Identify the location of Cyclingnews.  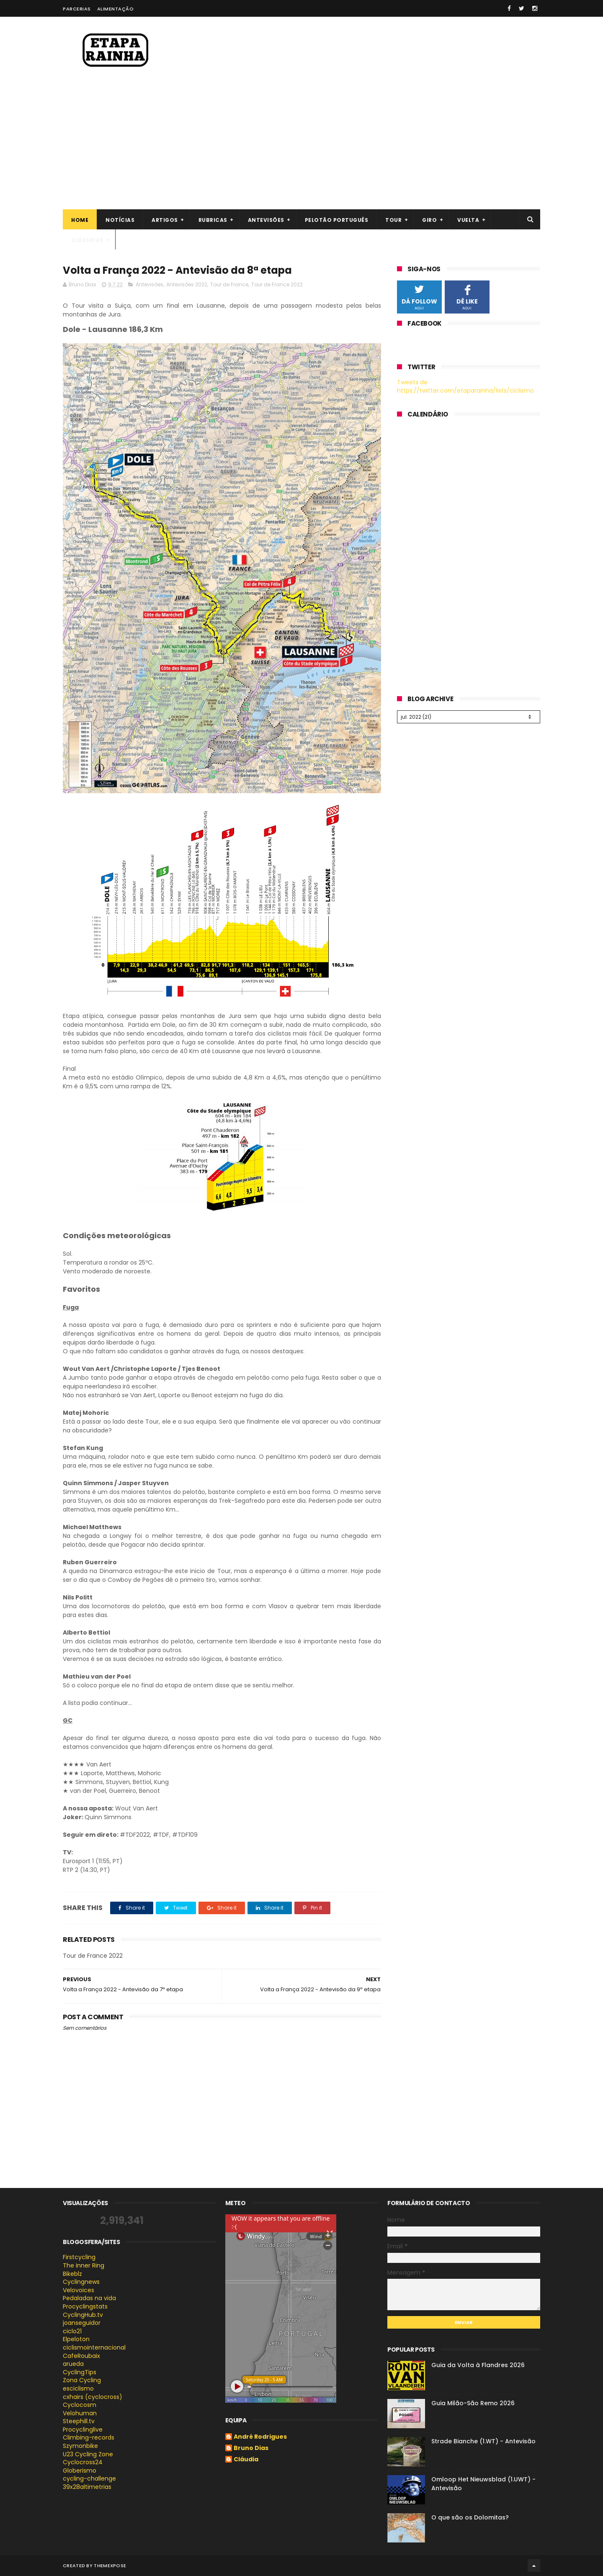
(81, 2282).